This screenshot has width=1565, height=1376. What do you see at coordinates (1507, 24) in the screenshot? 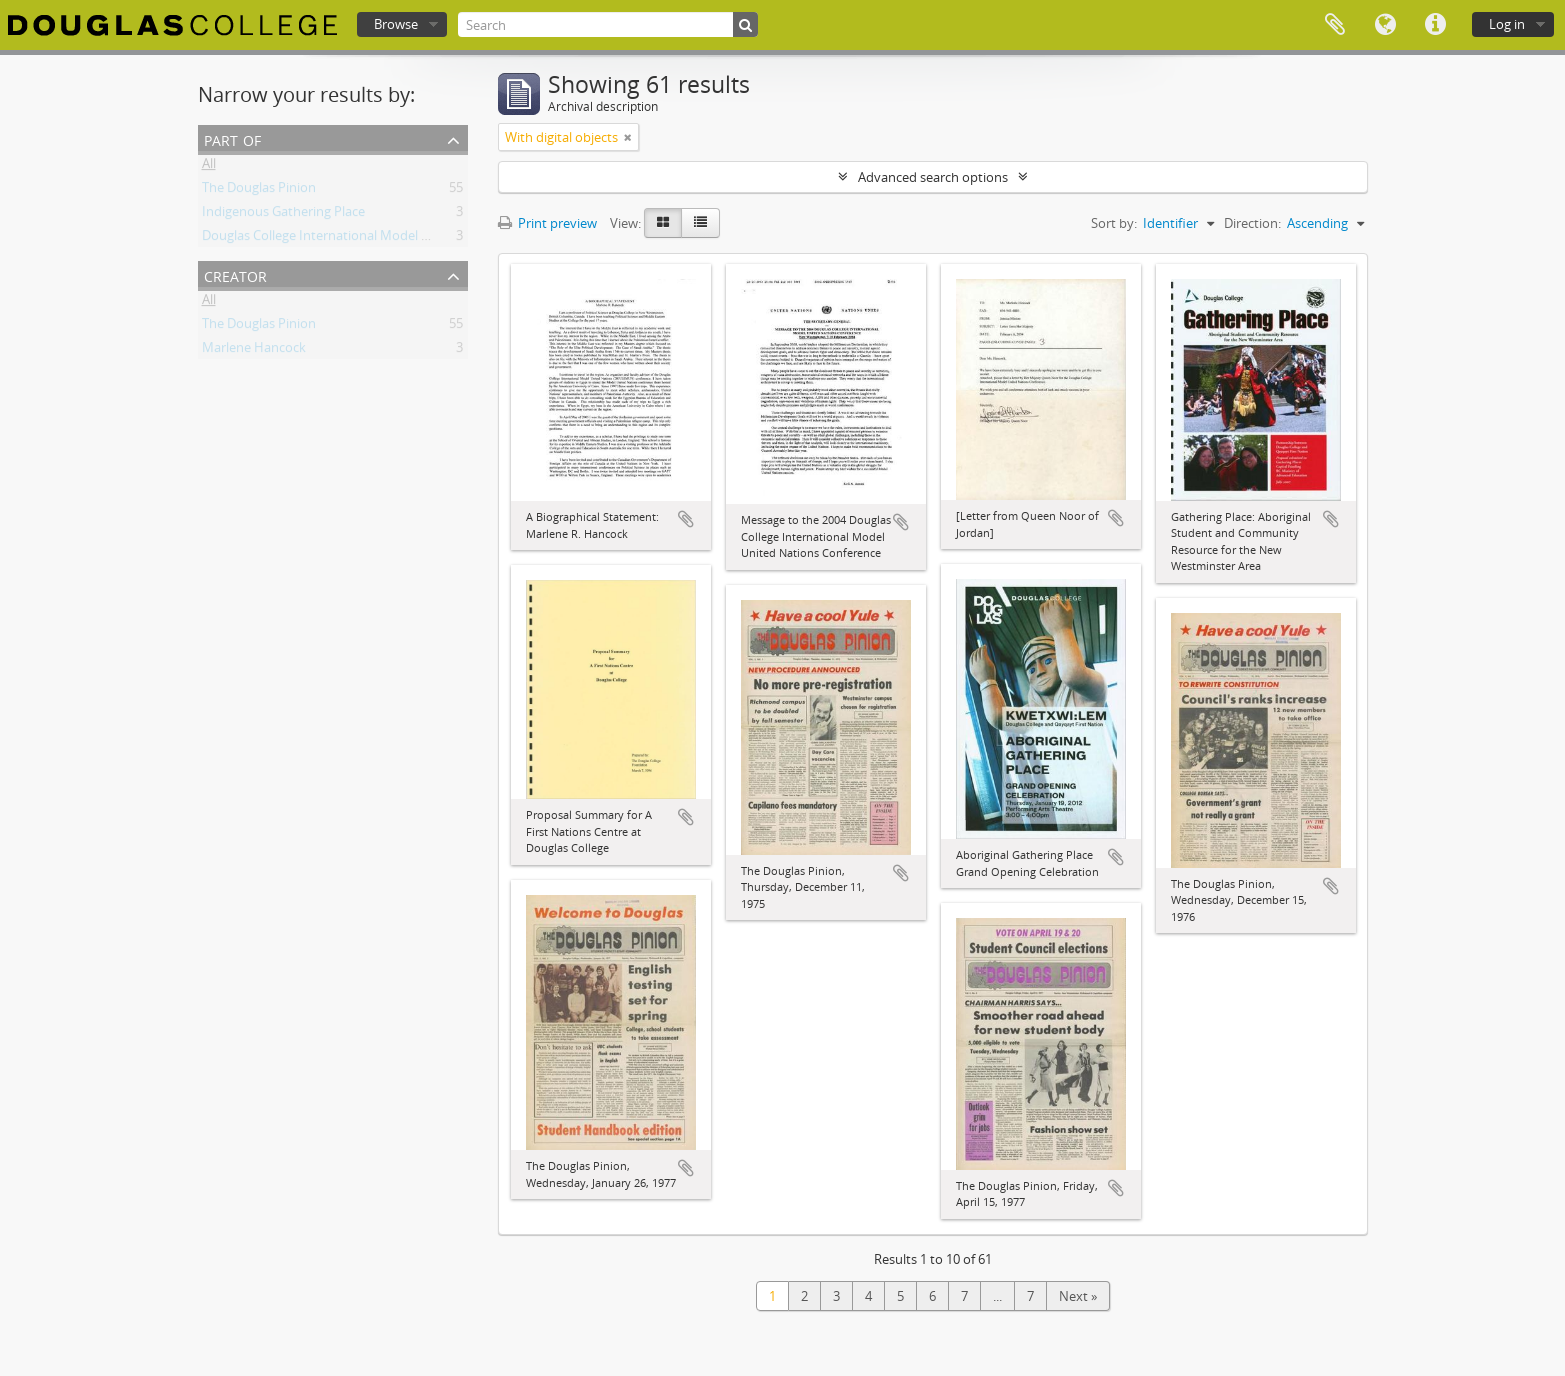
I see `Log in` at bounding box center [1507, 24].